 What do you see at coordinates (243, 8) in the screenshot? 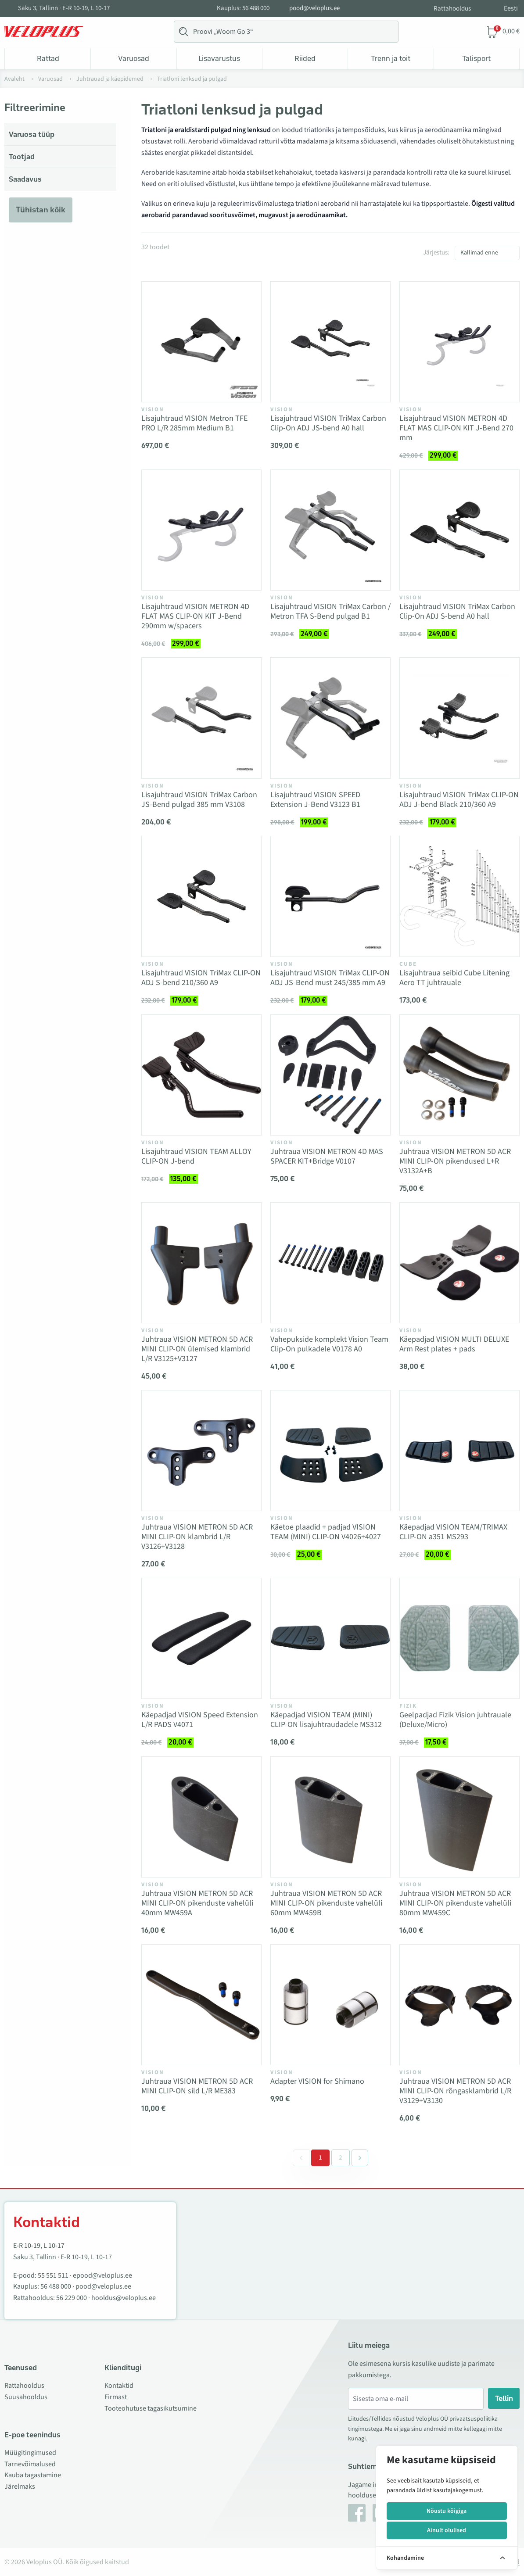
I see `Kauplus: 56 488 000` at bounding box center [243, 8].